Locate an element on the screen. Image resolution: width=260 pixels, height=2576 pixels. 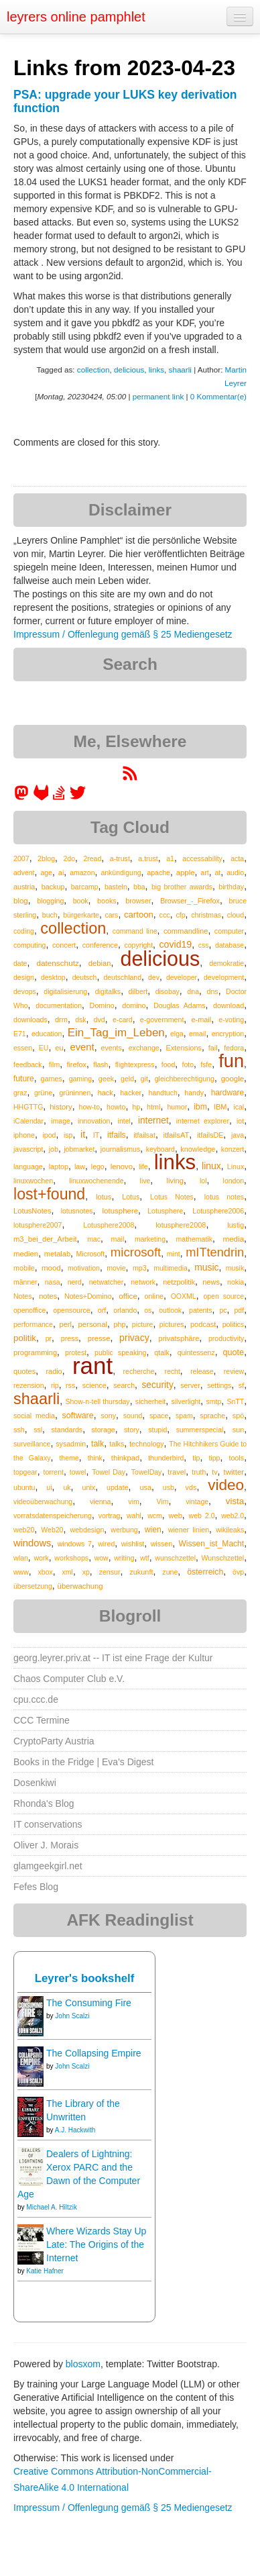
itfailsDE is located at coordinates (210, 1135).